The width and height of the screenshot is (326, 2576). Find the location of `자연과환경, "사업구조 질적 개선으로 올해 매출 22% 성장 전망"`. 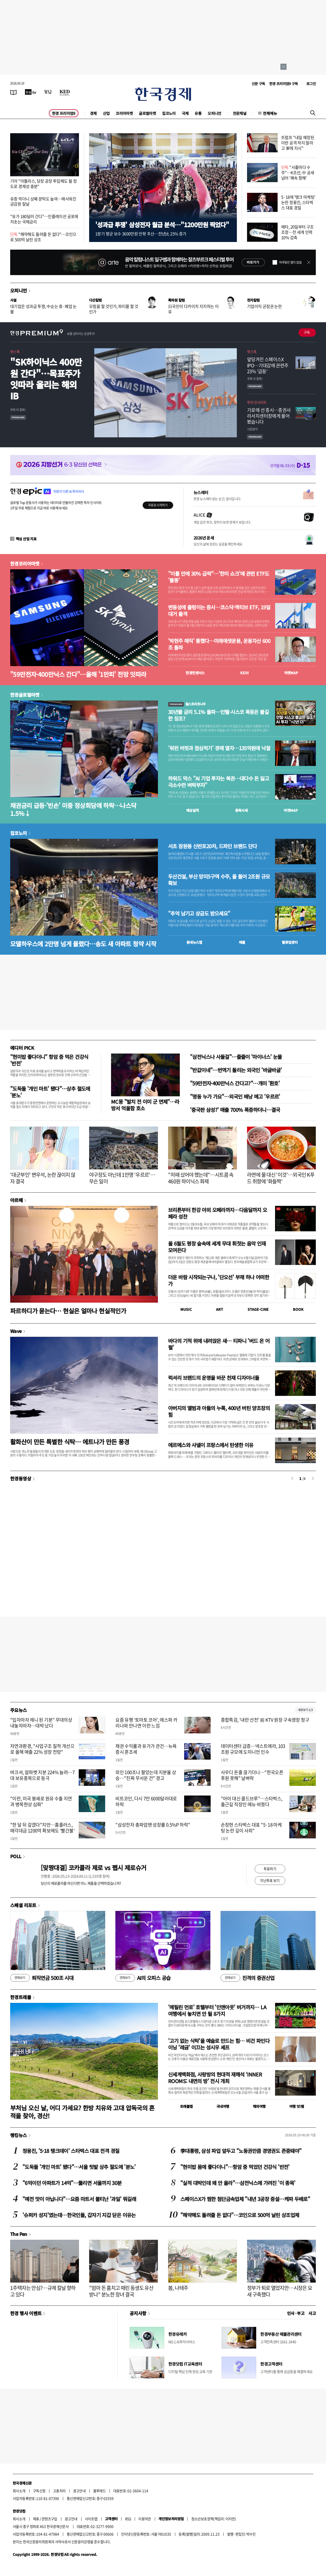

자연과환경, "사업구조 질적 개선으로 올해 매출 22% 성장 전망" is located at coordinates (42, 1749).